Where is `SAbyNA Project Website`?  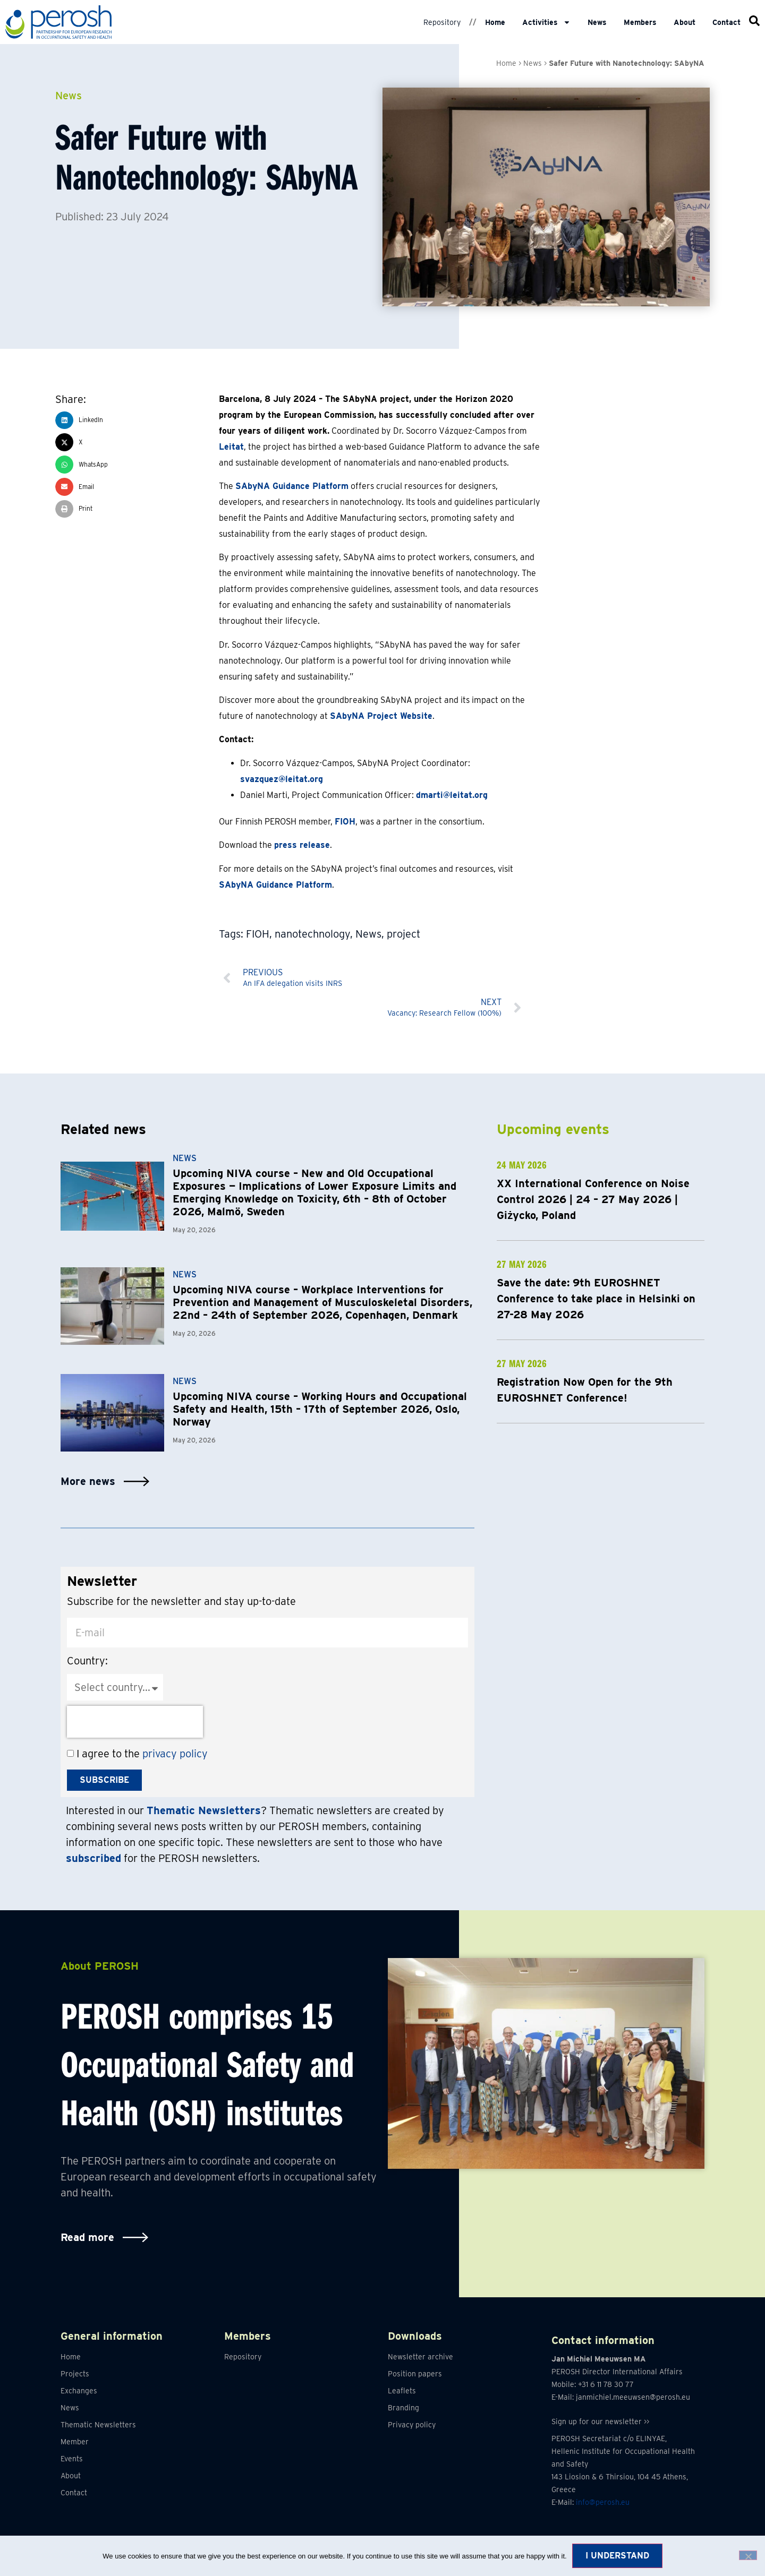
SAbyNA Project Website is located at coordinates (381, 716).